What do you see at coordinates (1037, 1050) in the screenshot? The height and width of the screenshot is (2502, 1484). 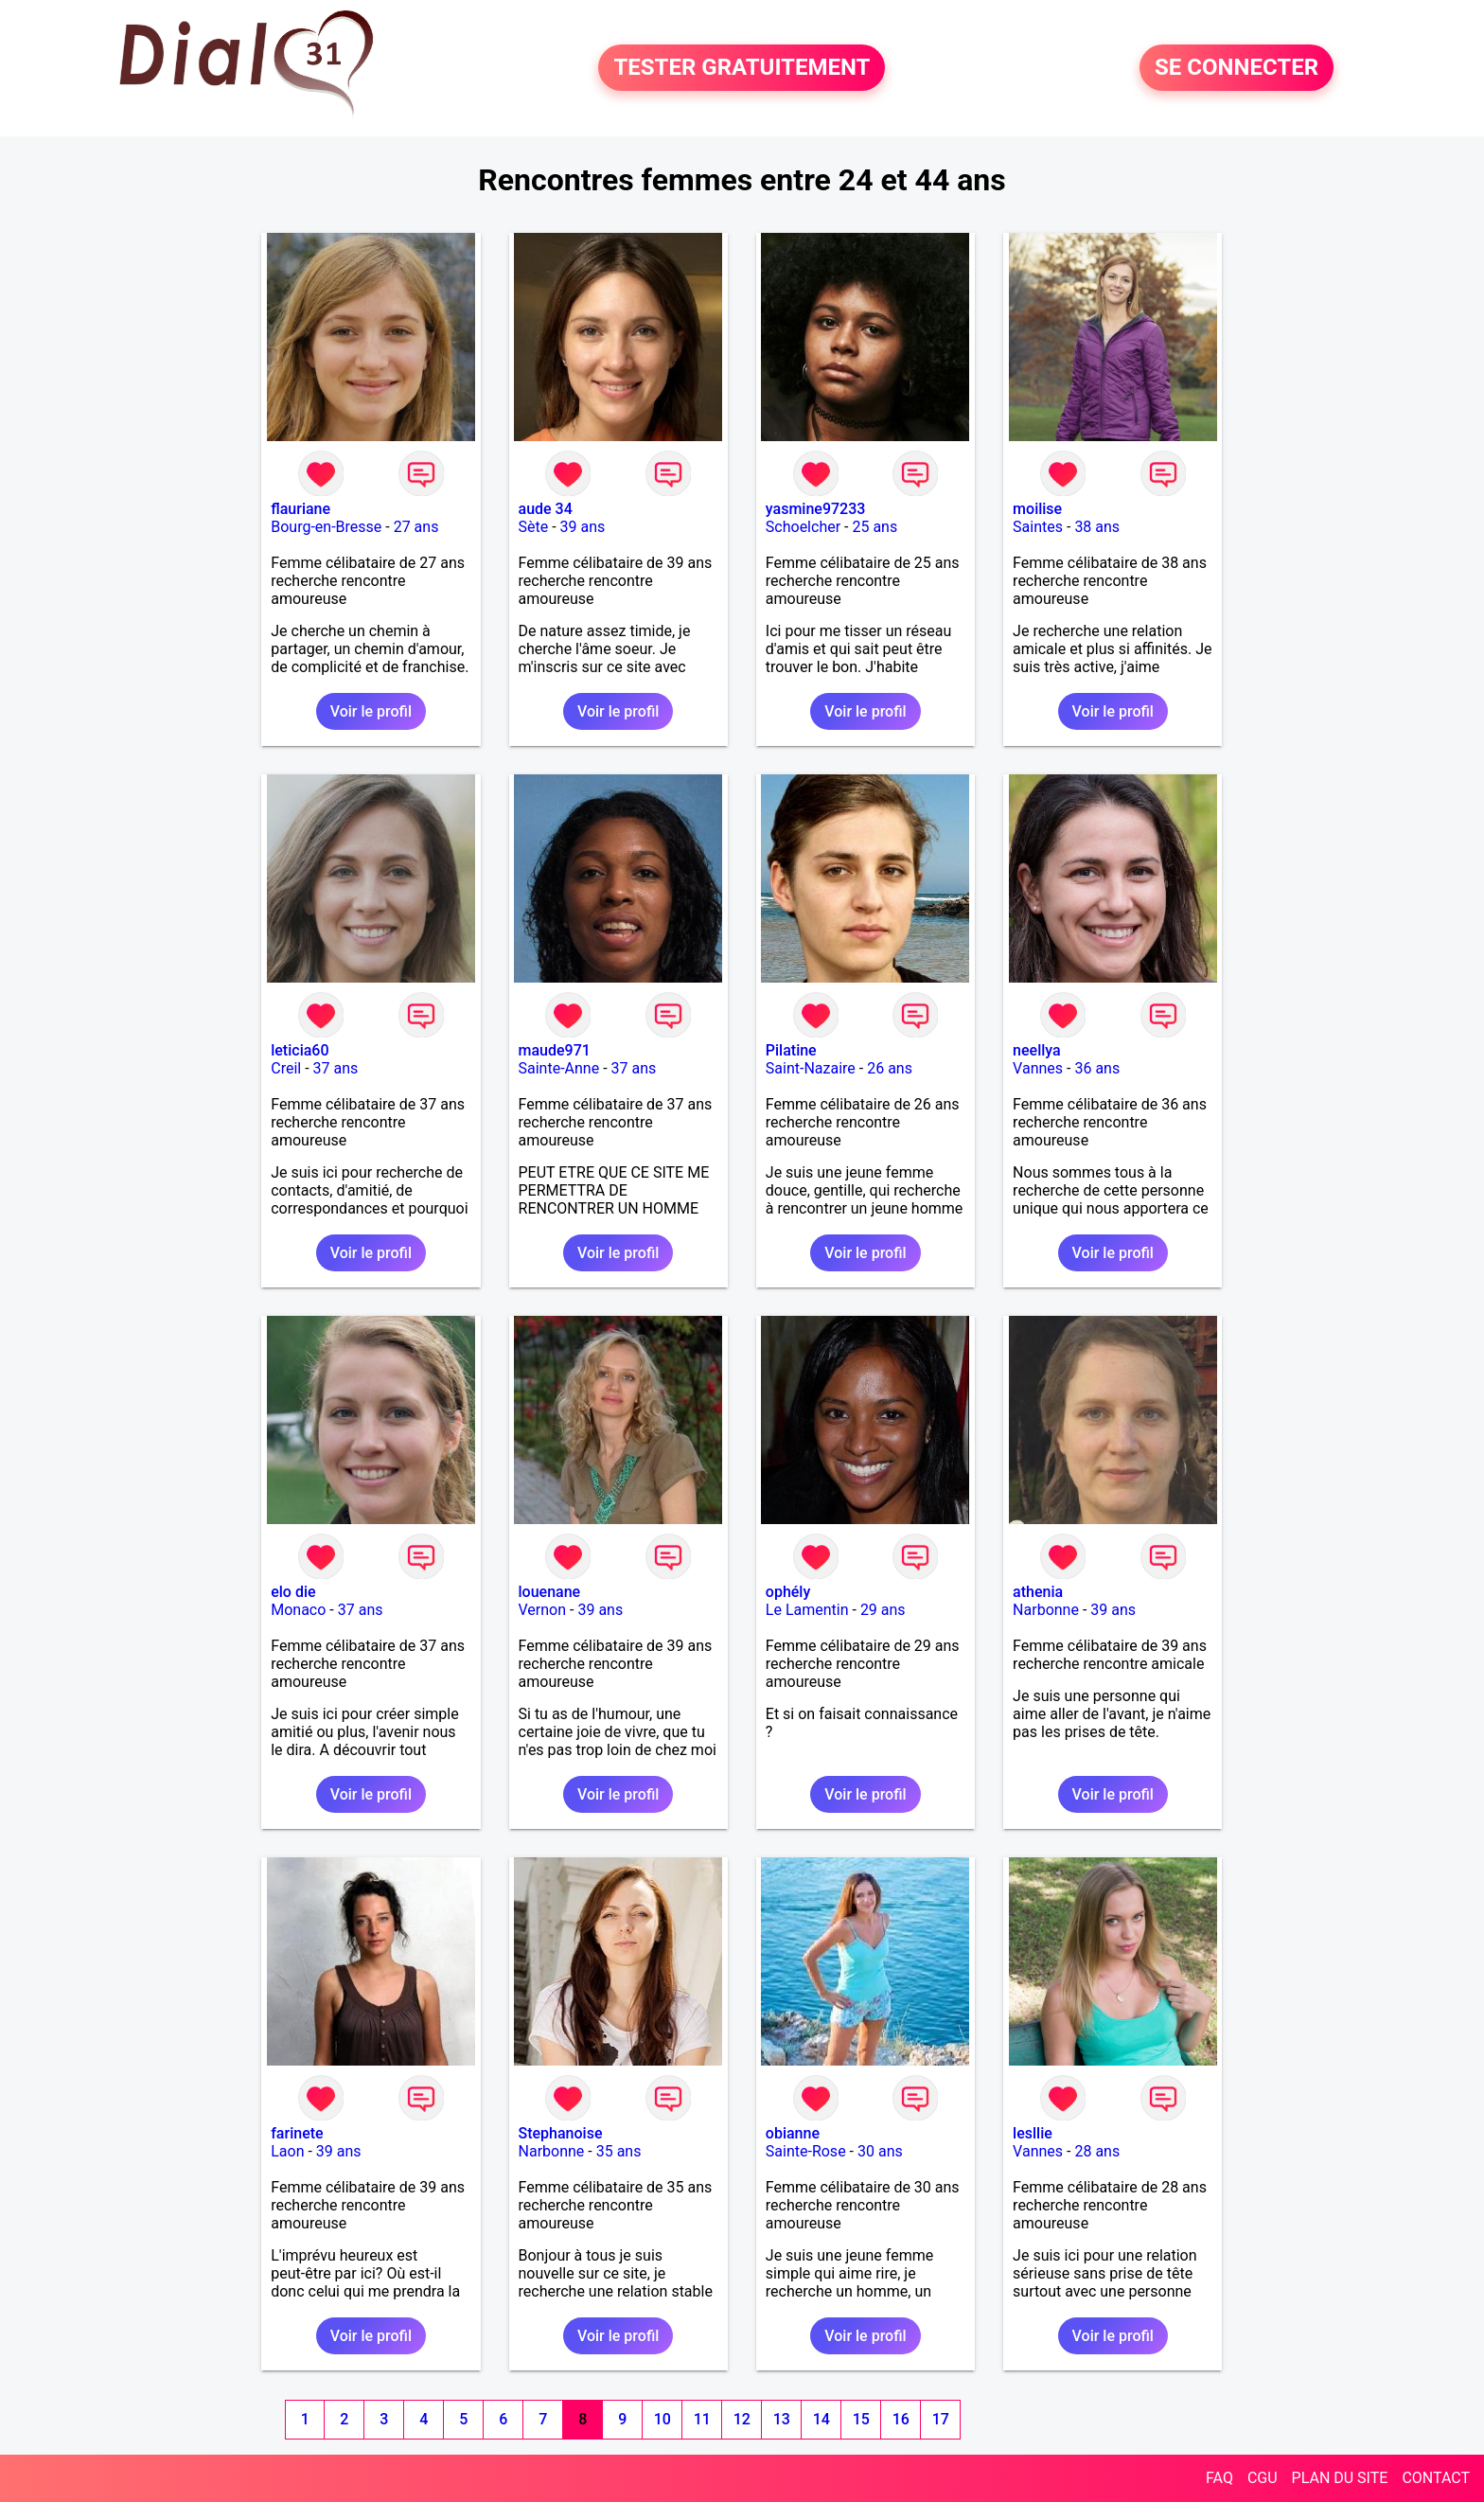 I see `neellya` at bounding box center [1037, 1050].